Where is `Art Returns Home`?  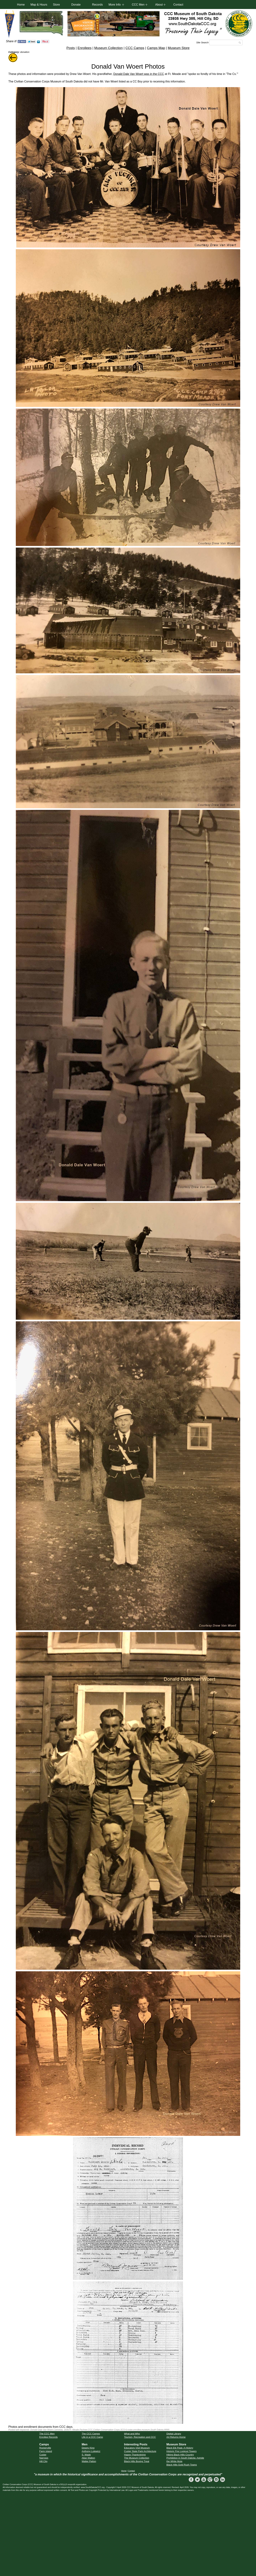
Art Returns Home is located at coordinates (176, 2437).